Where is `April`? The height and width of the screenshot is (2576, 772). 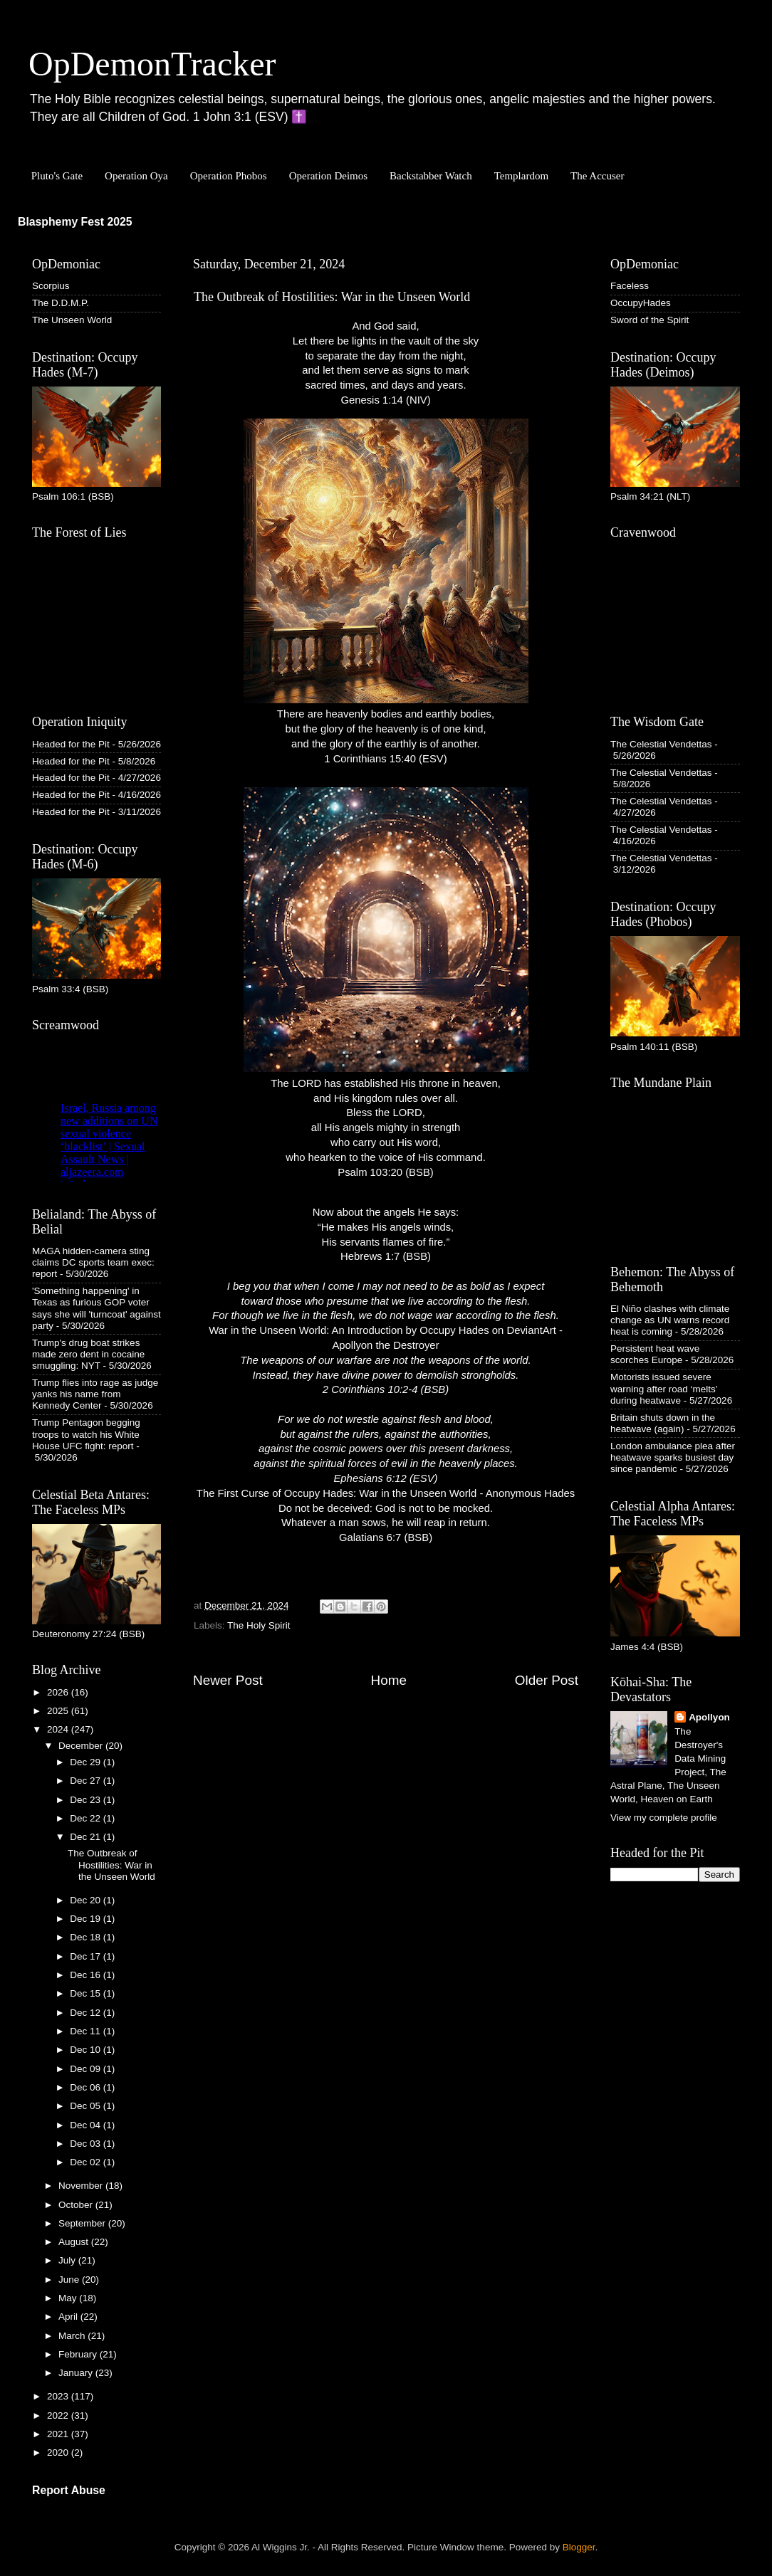
April is located at coordinates (69, 2316).